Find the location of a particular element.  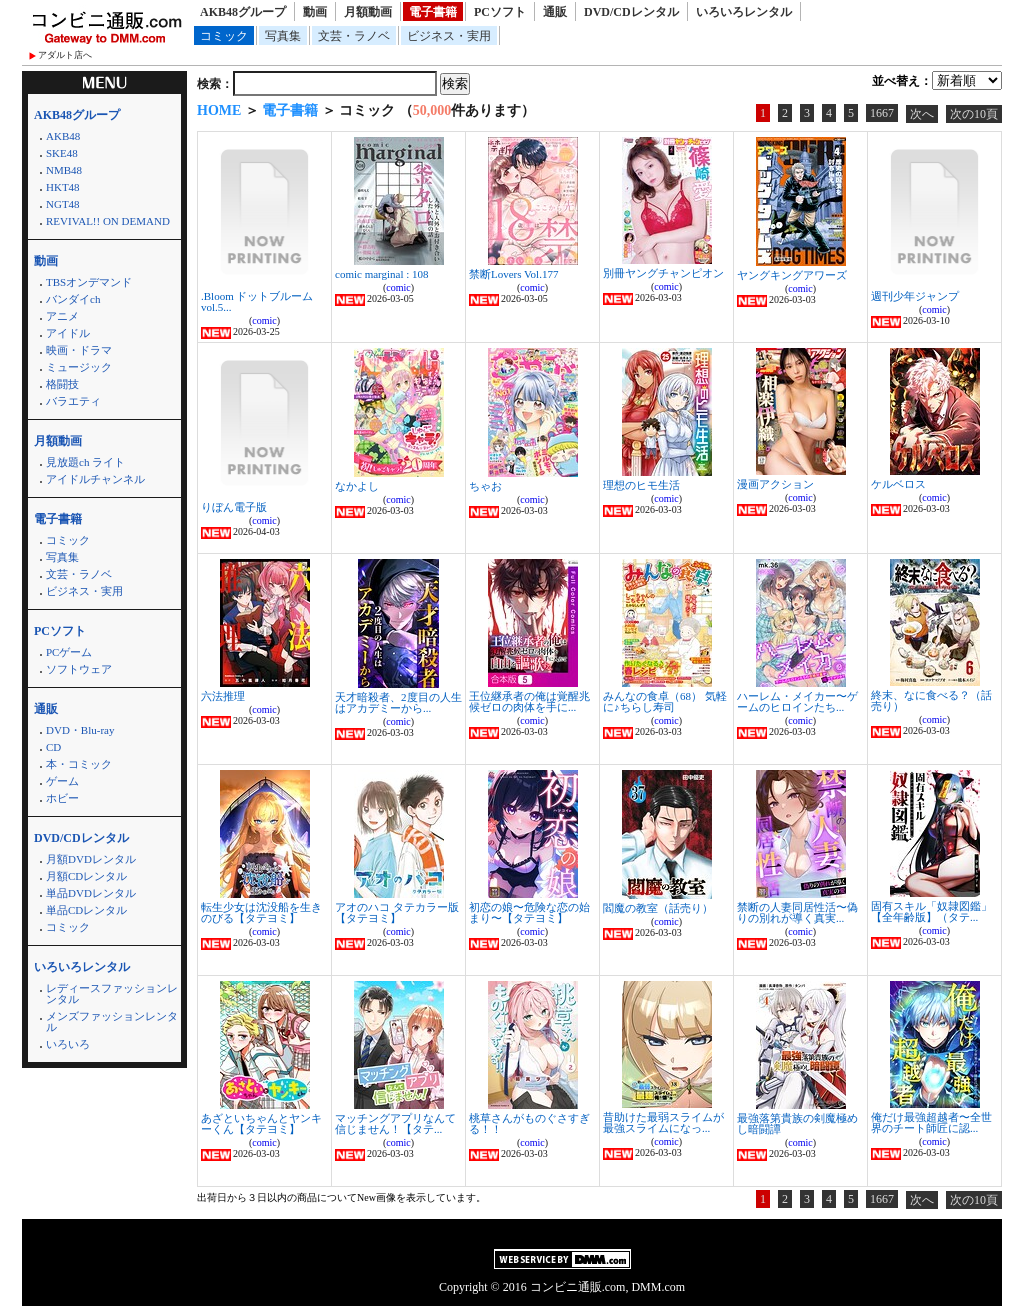

理想のヒモ生活 is located at coordinates (641, 485).